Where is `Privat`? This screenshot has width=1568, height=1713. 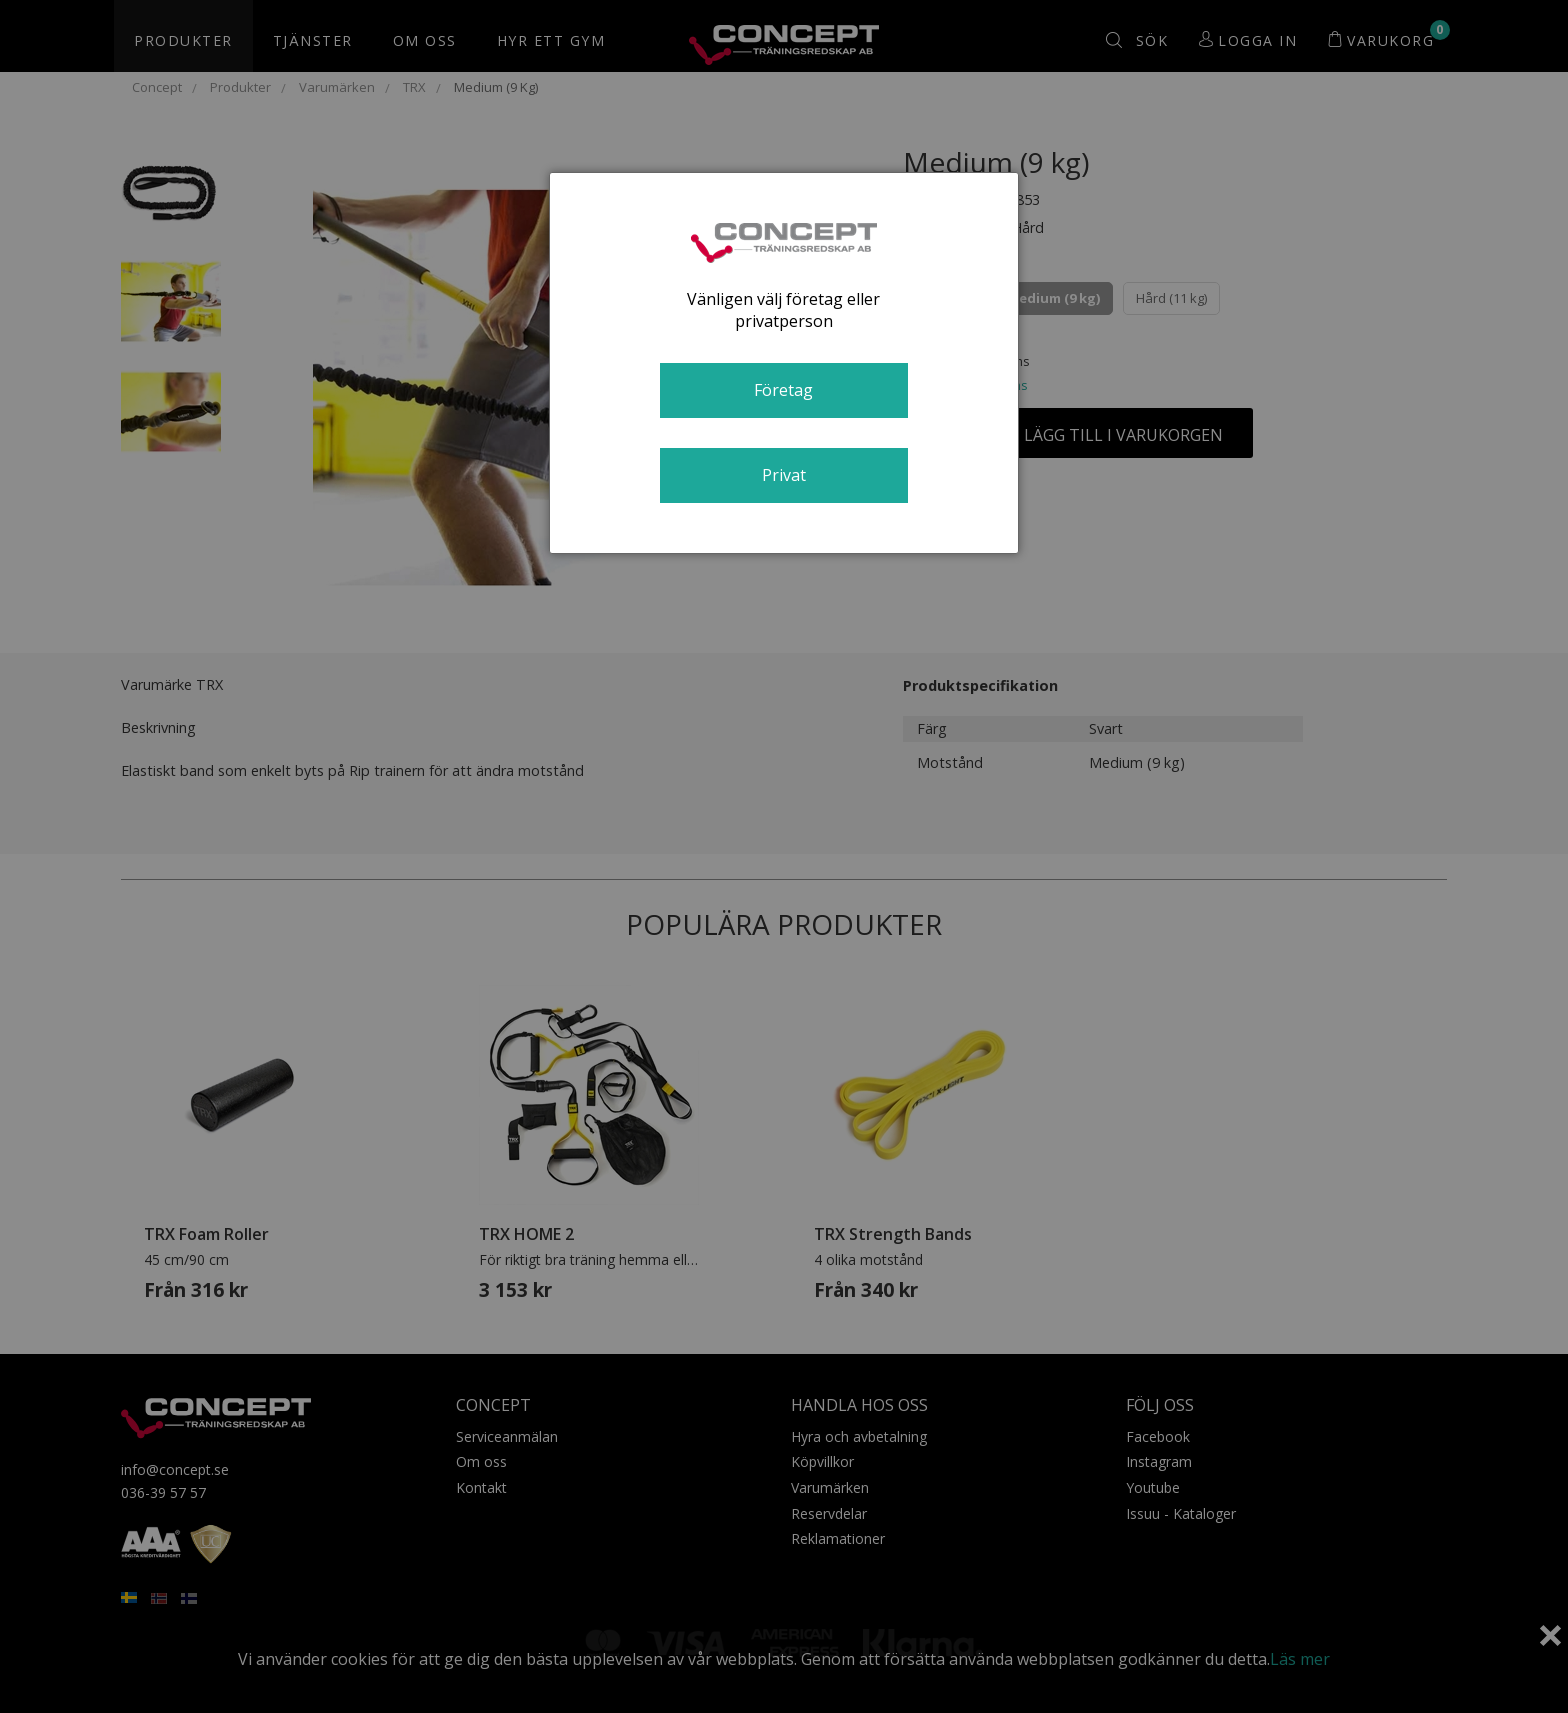
Privat is located at coordinates (784, 475).